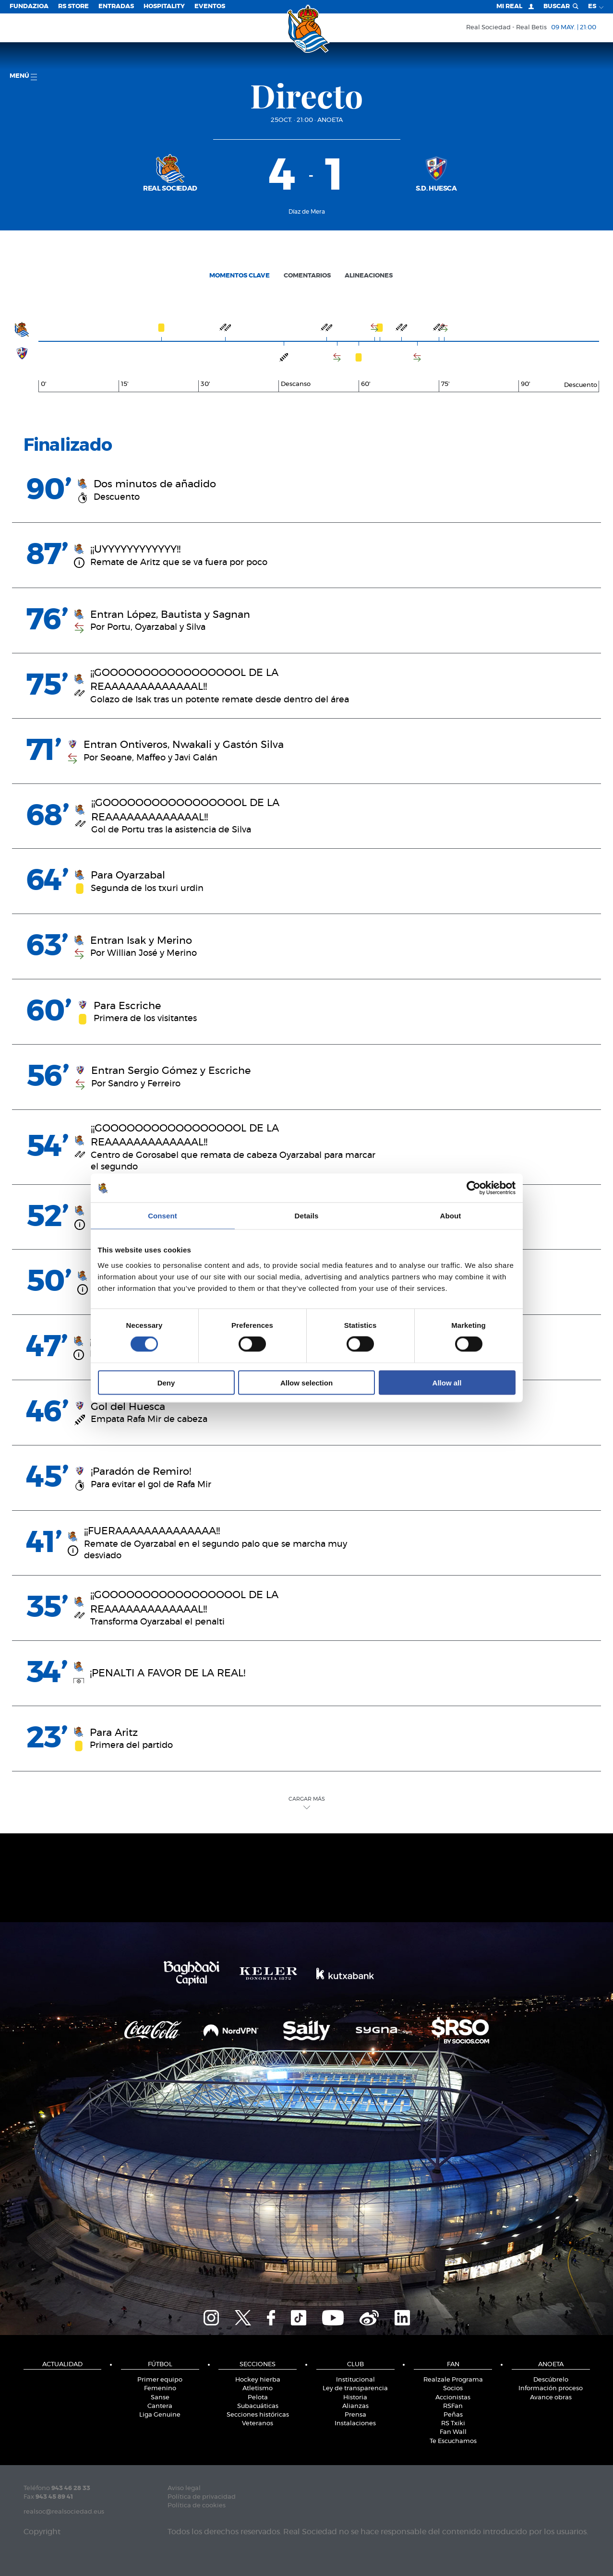  What do you see at coordinates (257, 2406) in the screenshot?
I see `Subacuáticas` at bounding box center [257, 2406].